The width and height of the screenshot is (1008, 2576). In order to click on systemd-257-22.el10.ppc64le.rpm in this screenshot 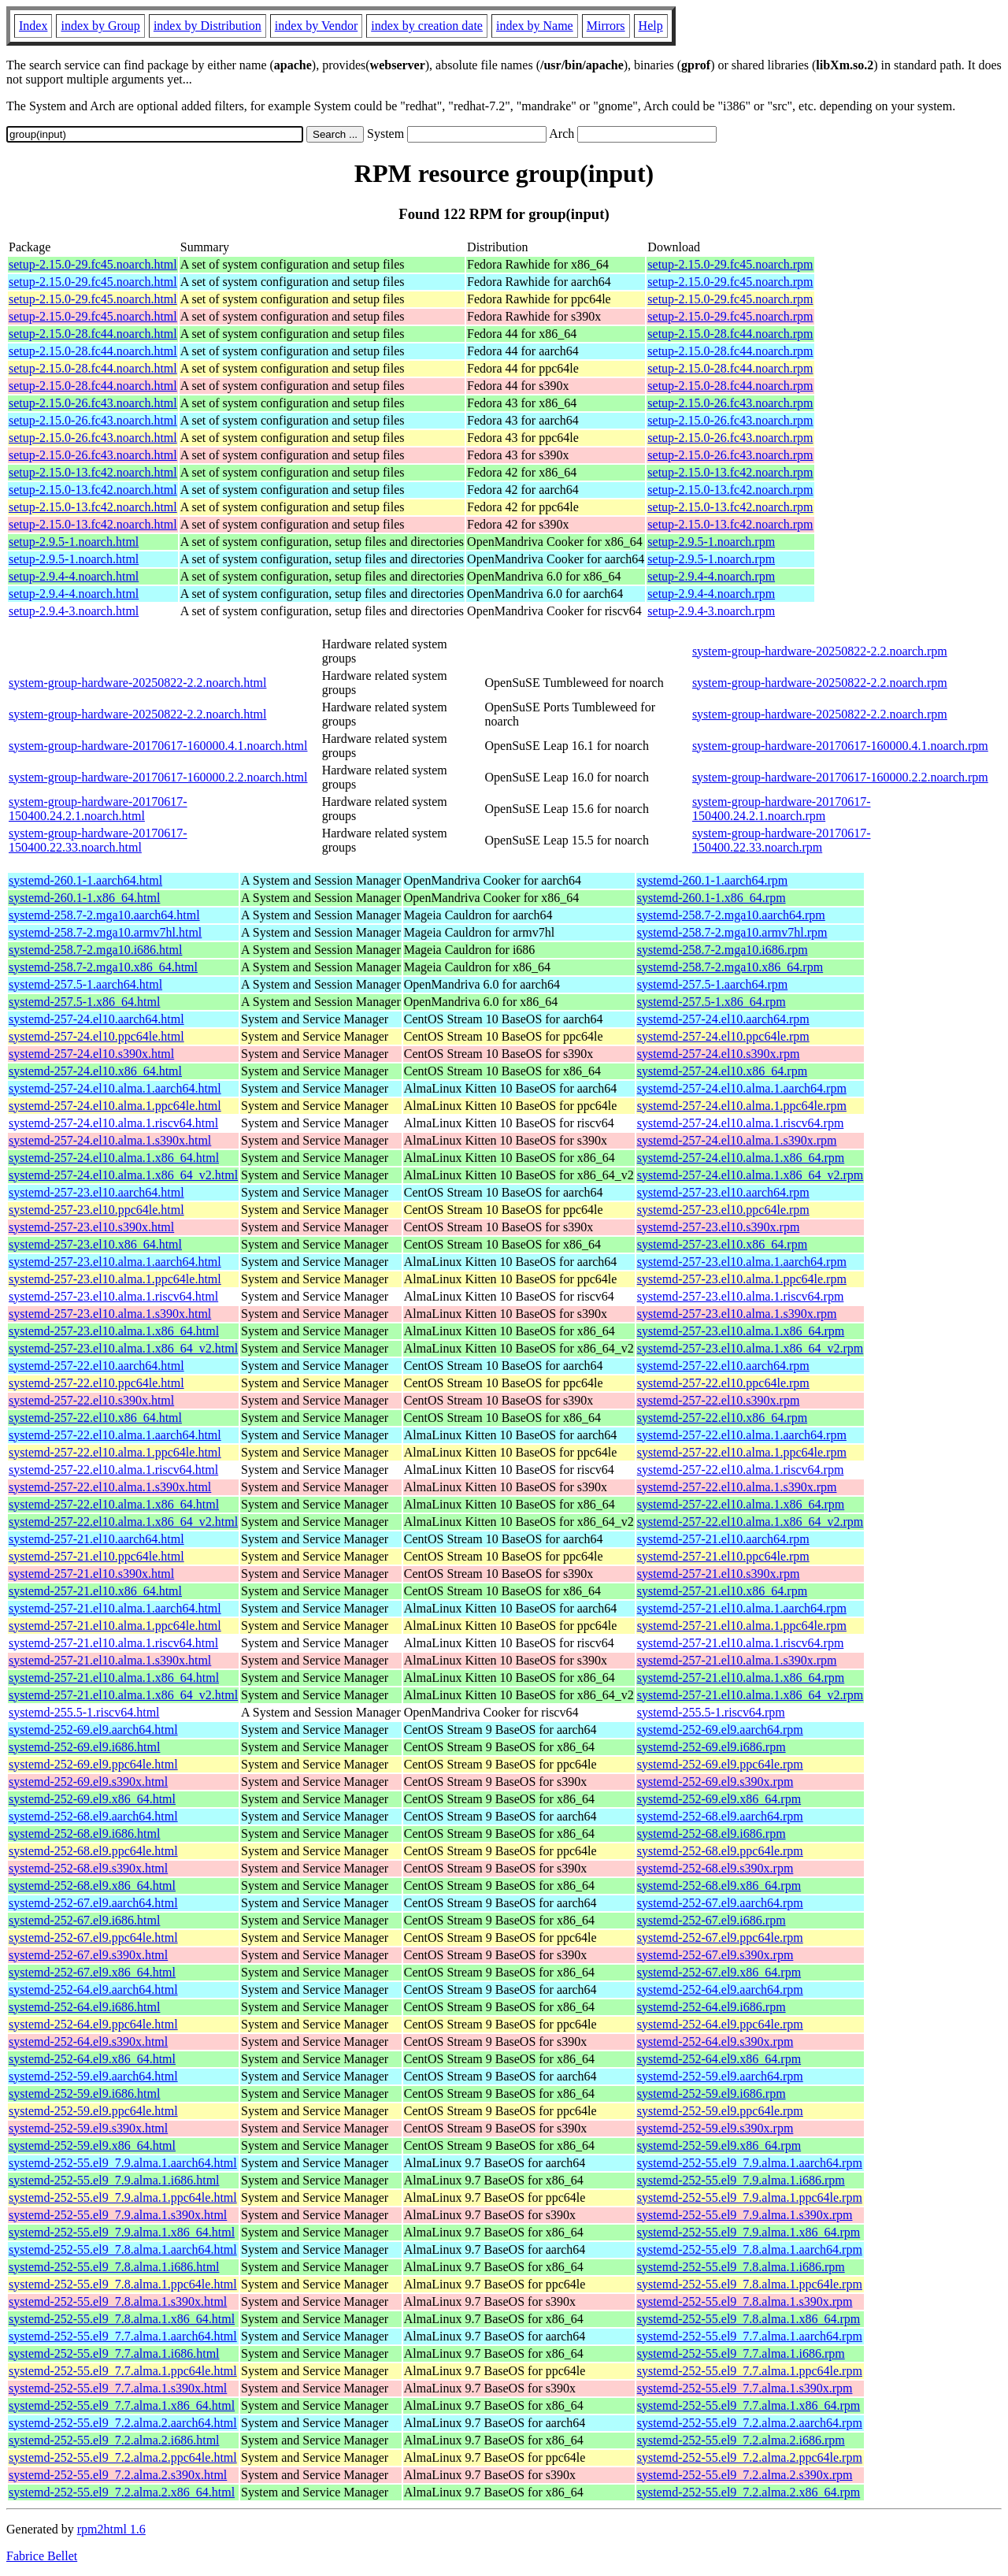, I will do `click(723, 1383)`.